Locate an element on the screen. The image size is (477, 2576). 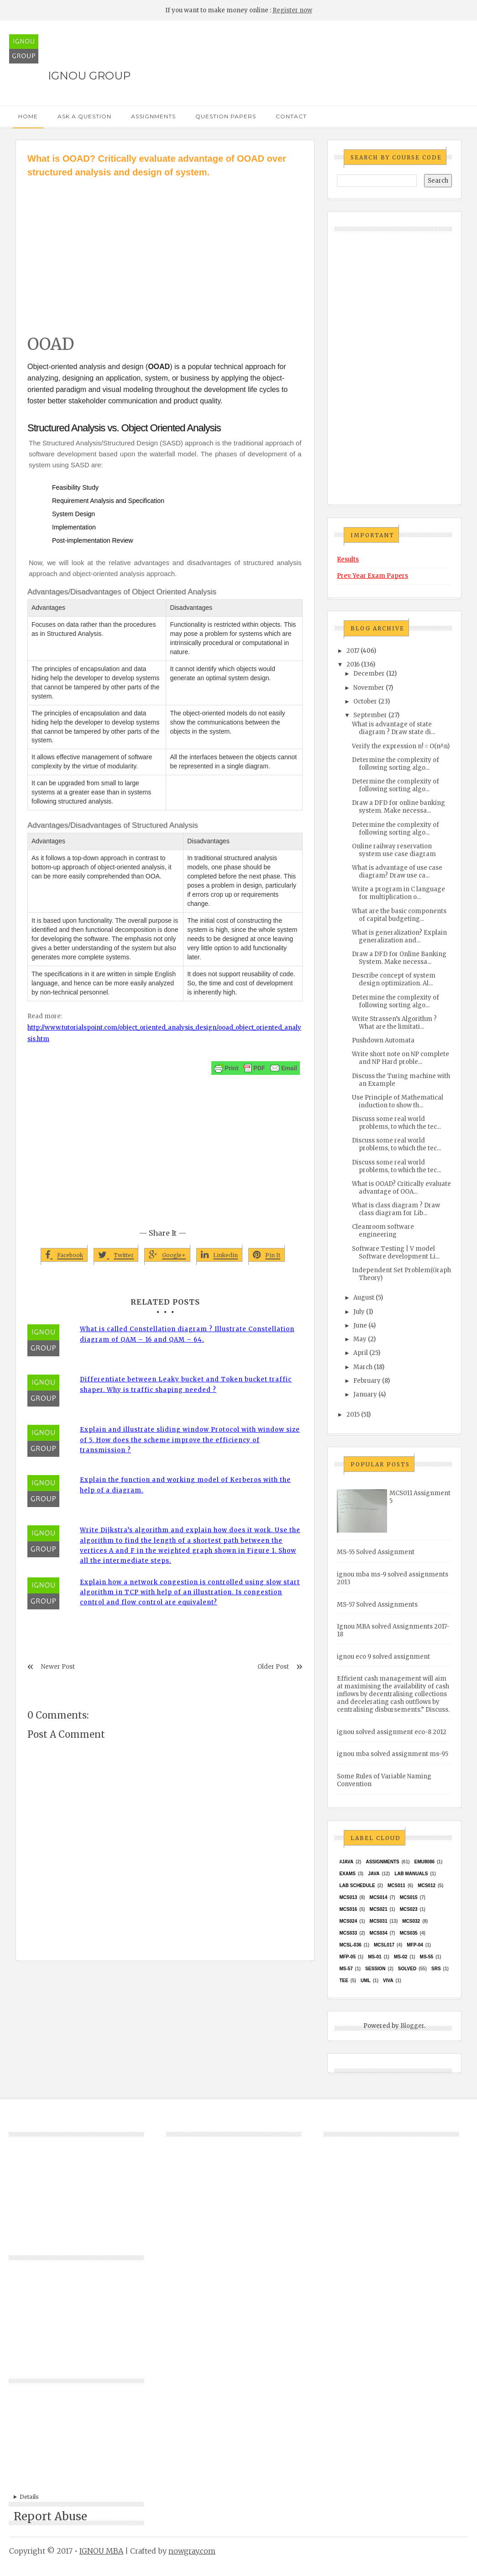
Cleanroom software engineering is located at coordinates (383, 1230).